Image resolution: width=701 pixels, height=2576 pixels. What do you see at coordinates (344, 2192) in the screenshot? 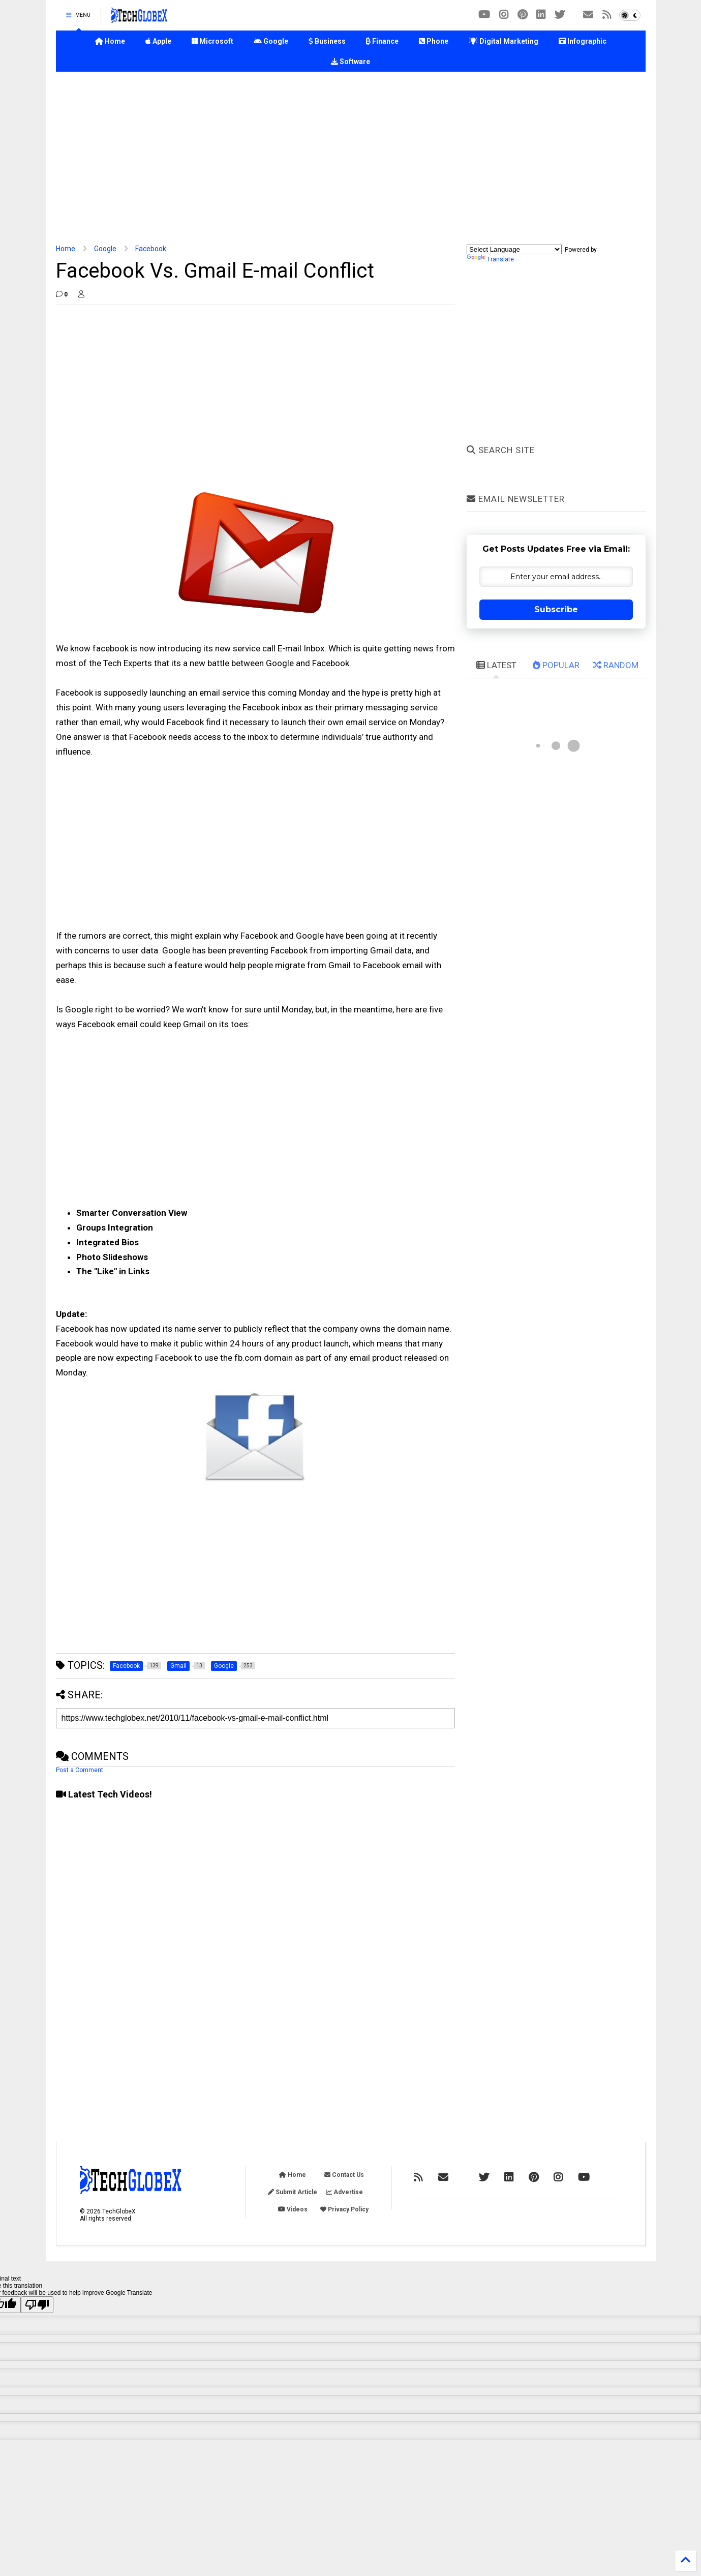
I see `Advertise` at bounding box center [344, 2192].